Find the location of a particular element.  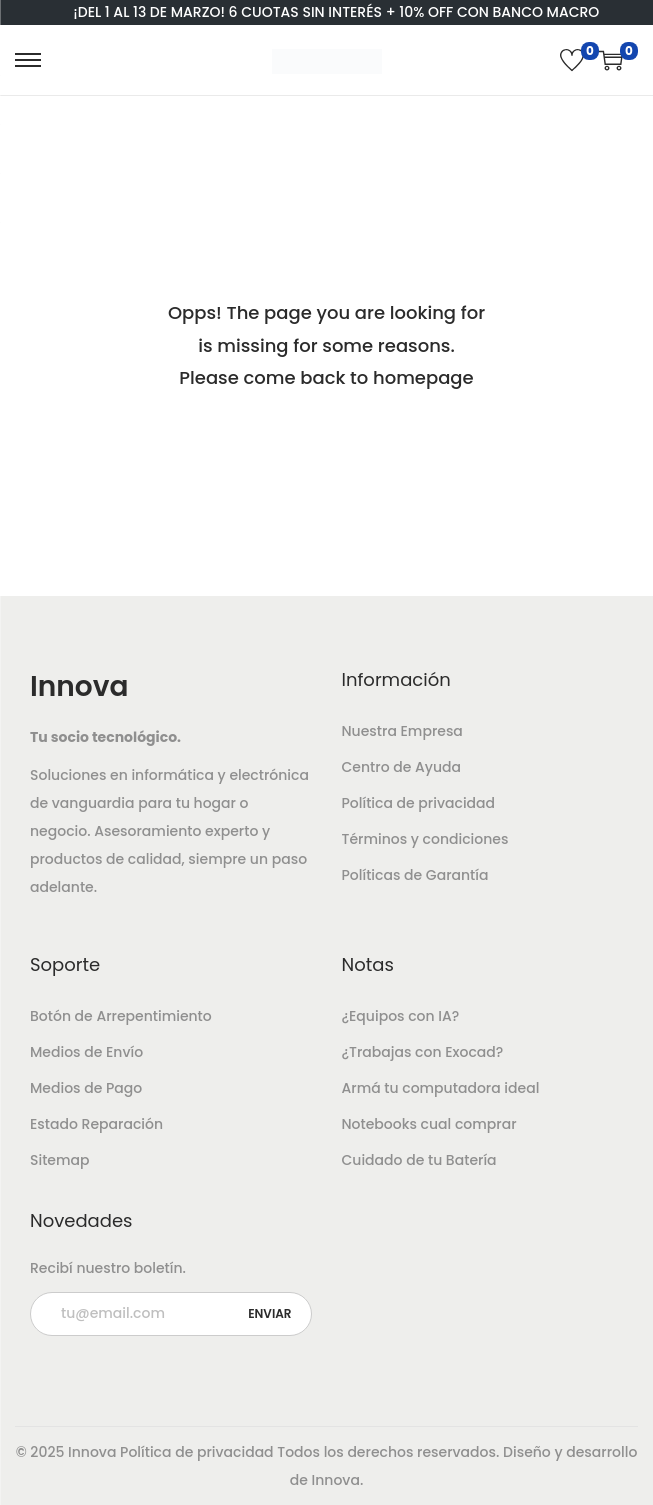

Medios de Pago is located at coordinates (86, 1088).